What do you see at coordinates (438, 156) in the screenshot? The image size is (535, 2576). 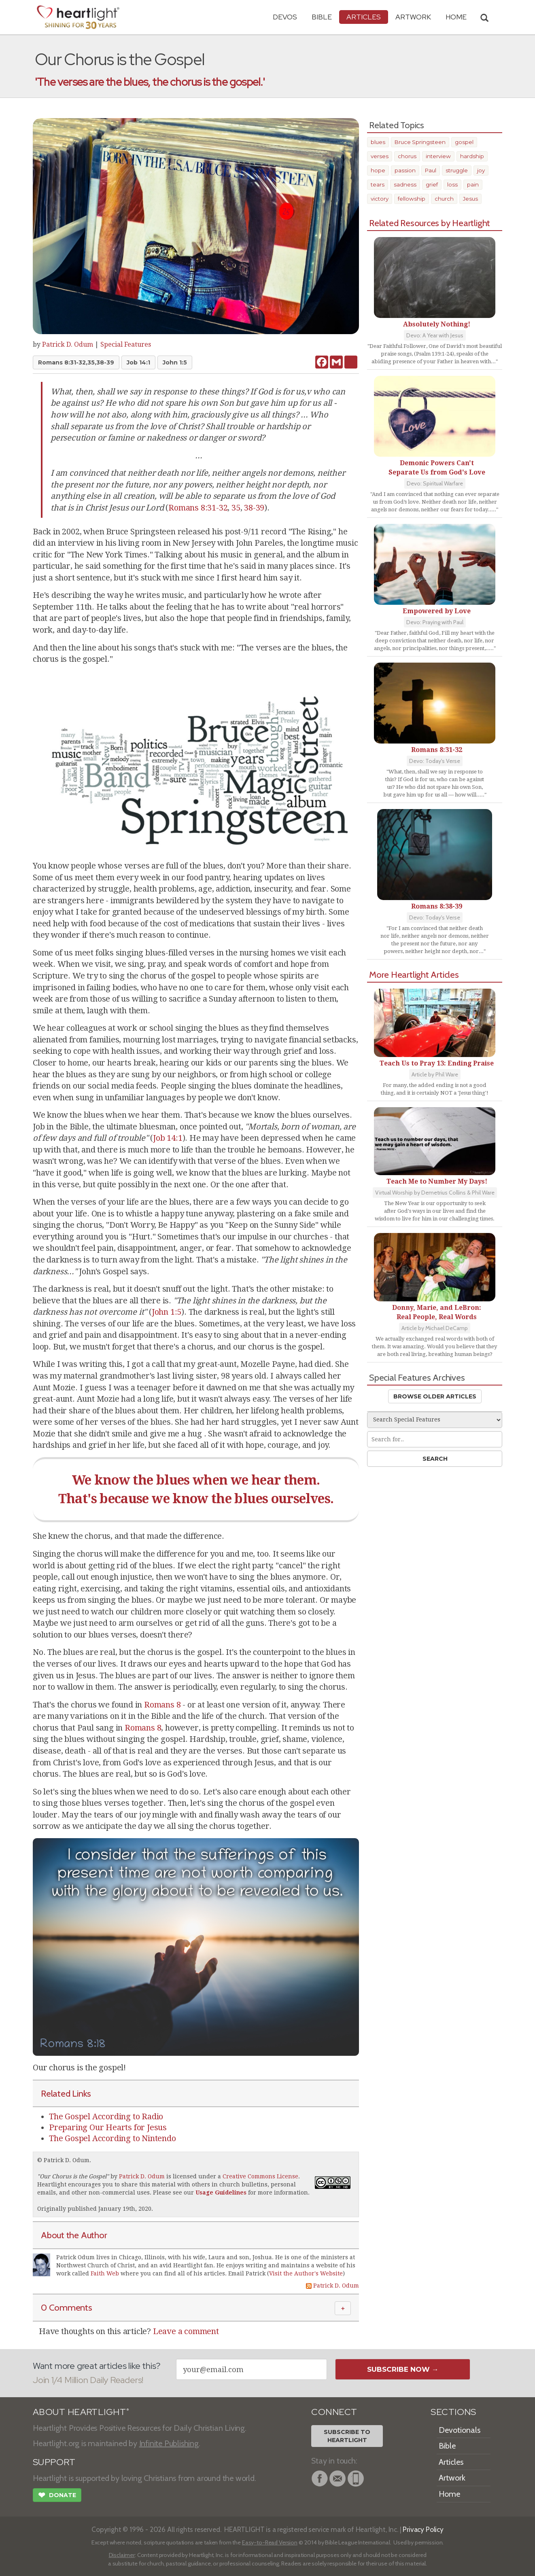 I see `interview` at bounding box center [438, 156].